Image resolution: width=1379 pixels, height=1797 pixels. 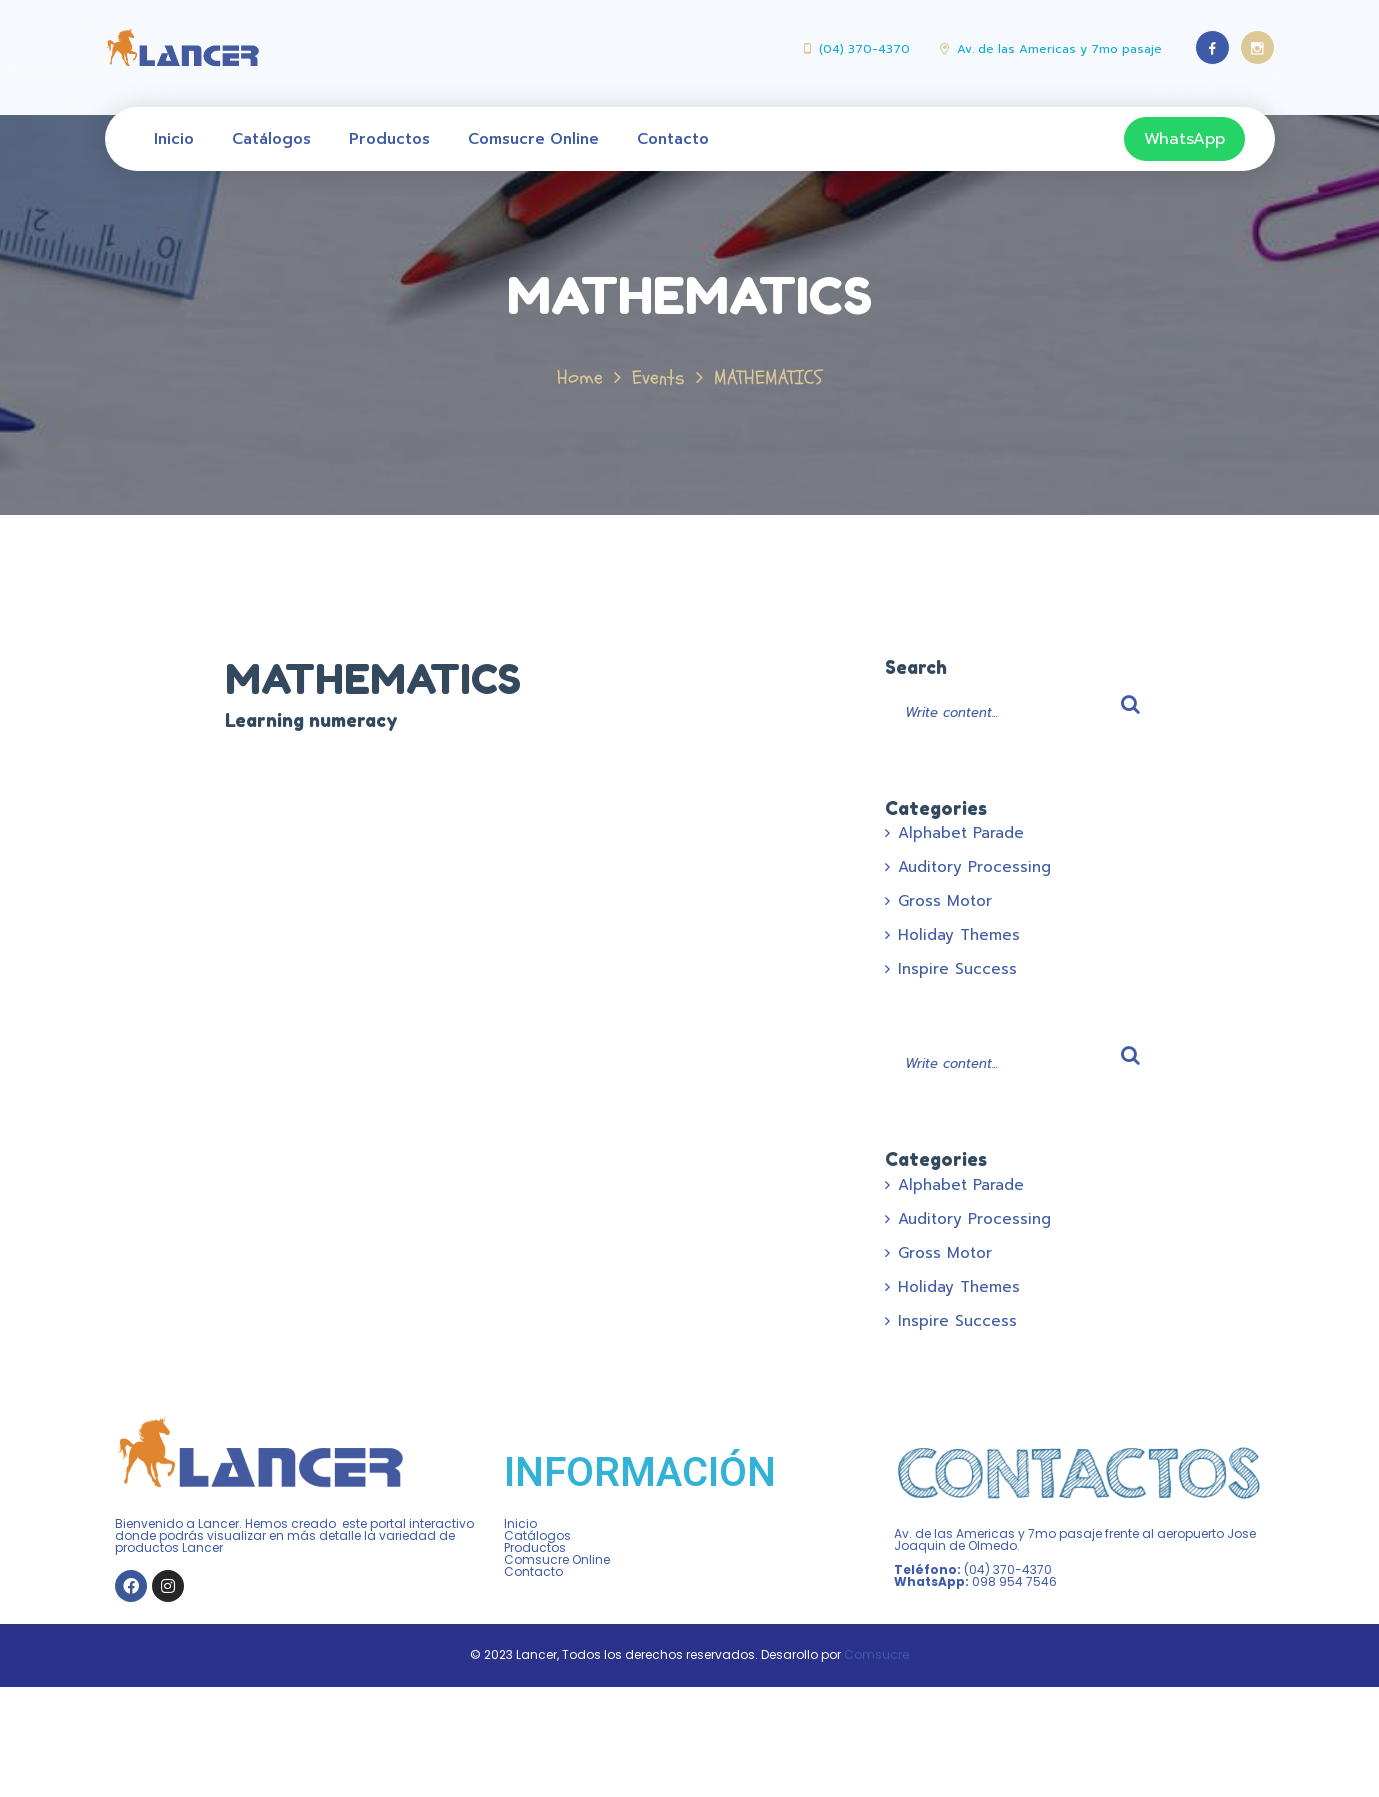 What do you see at coordinates (959, 935) in the screenshot?
I see `Holiday Themes` at bounding box center [959, 935].